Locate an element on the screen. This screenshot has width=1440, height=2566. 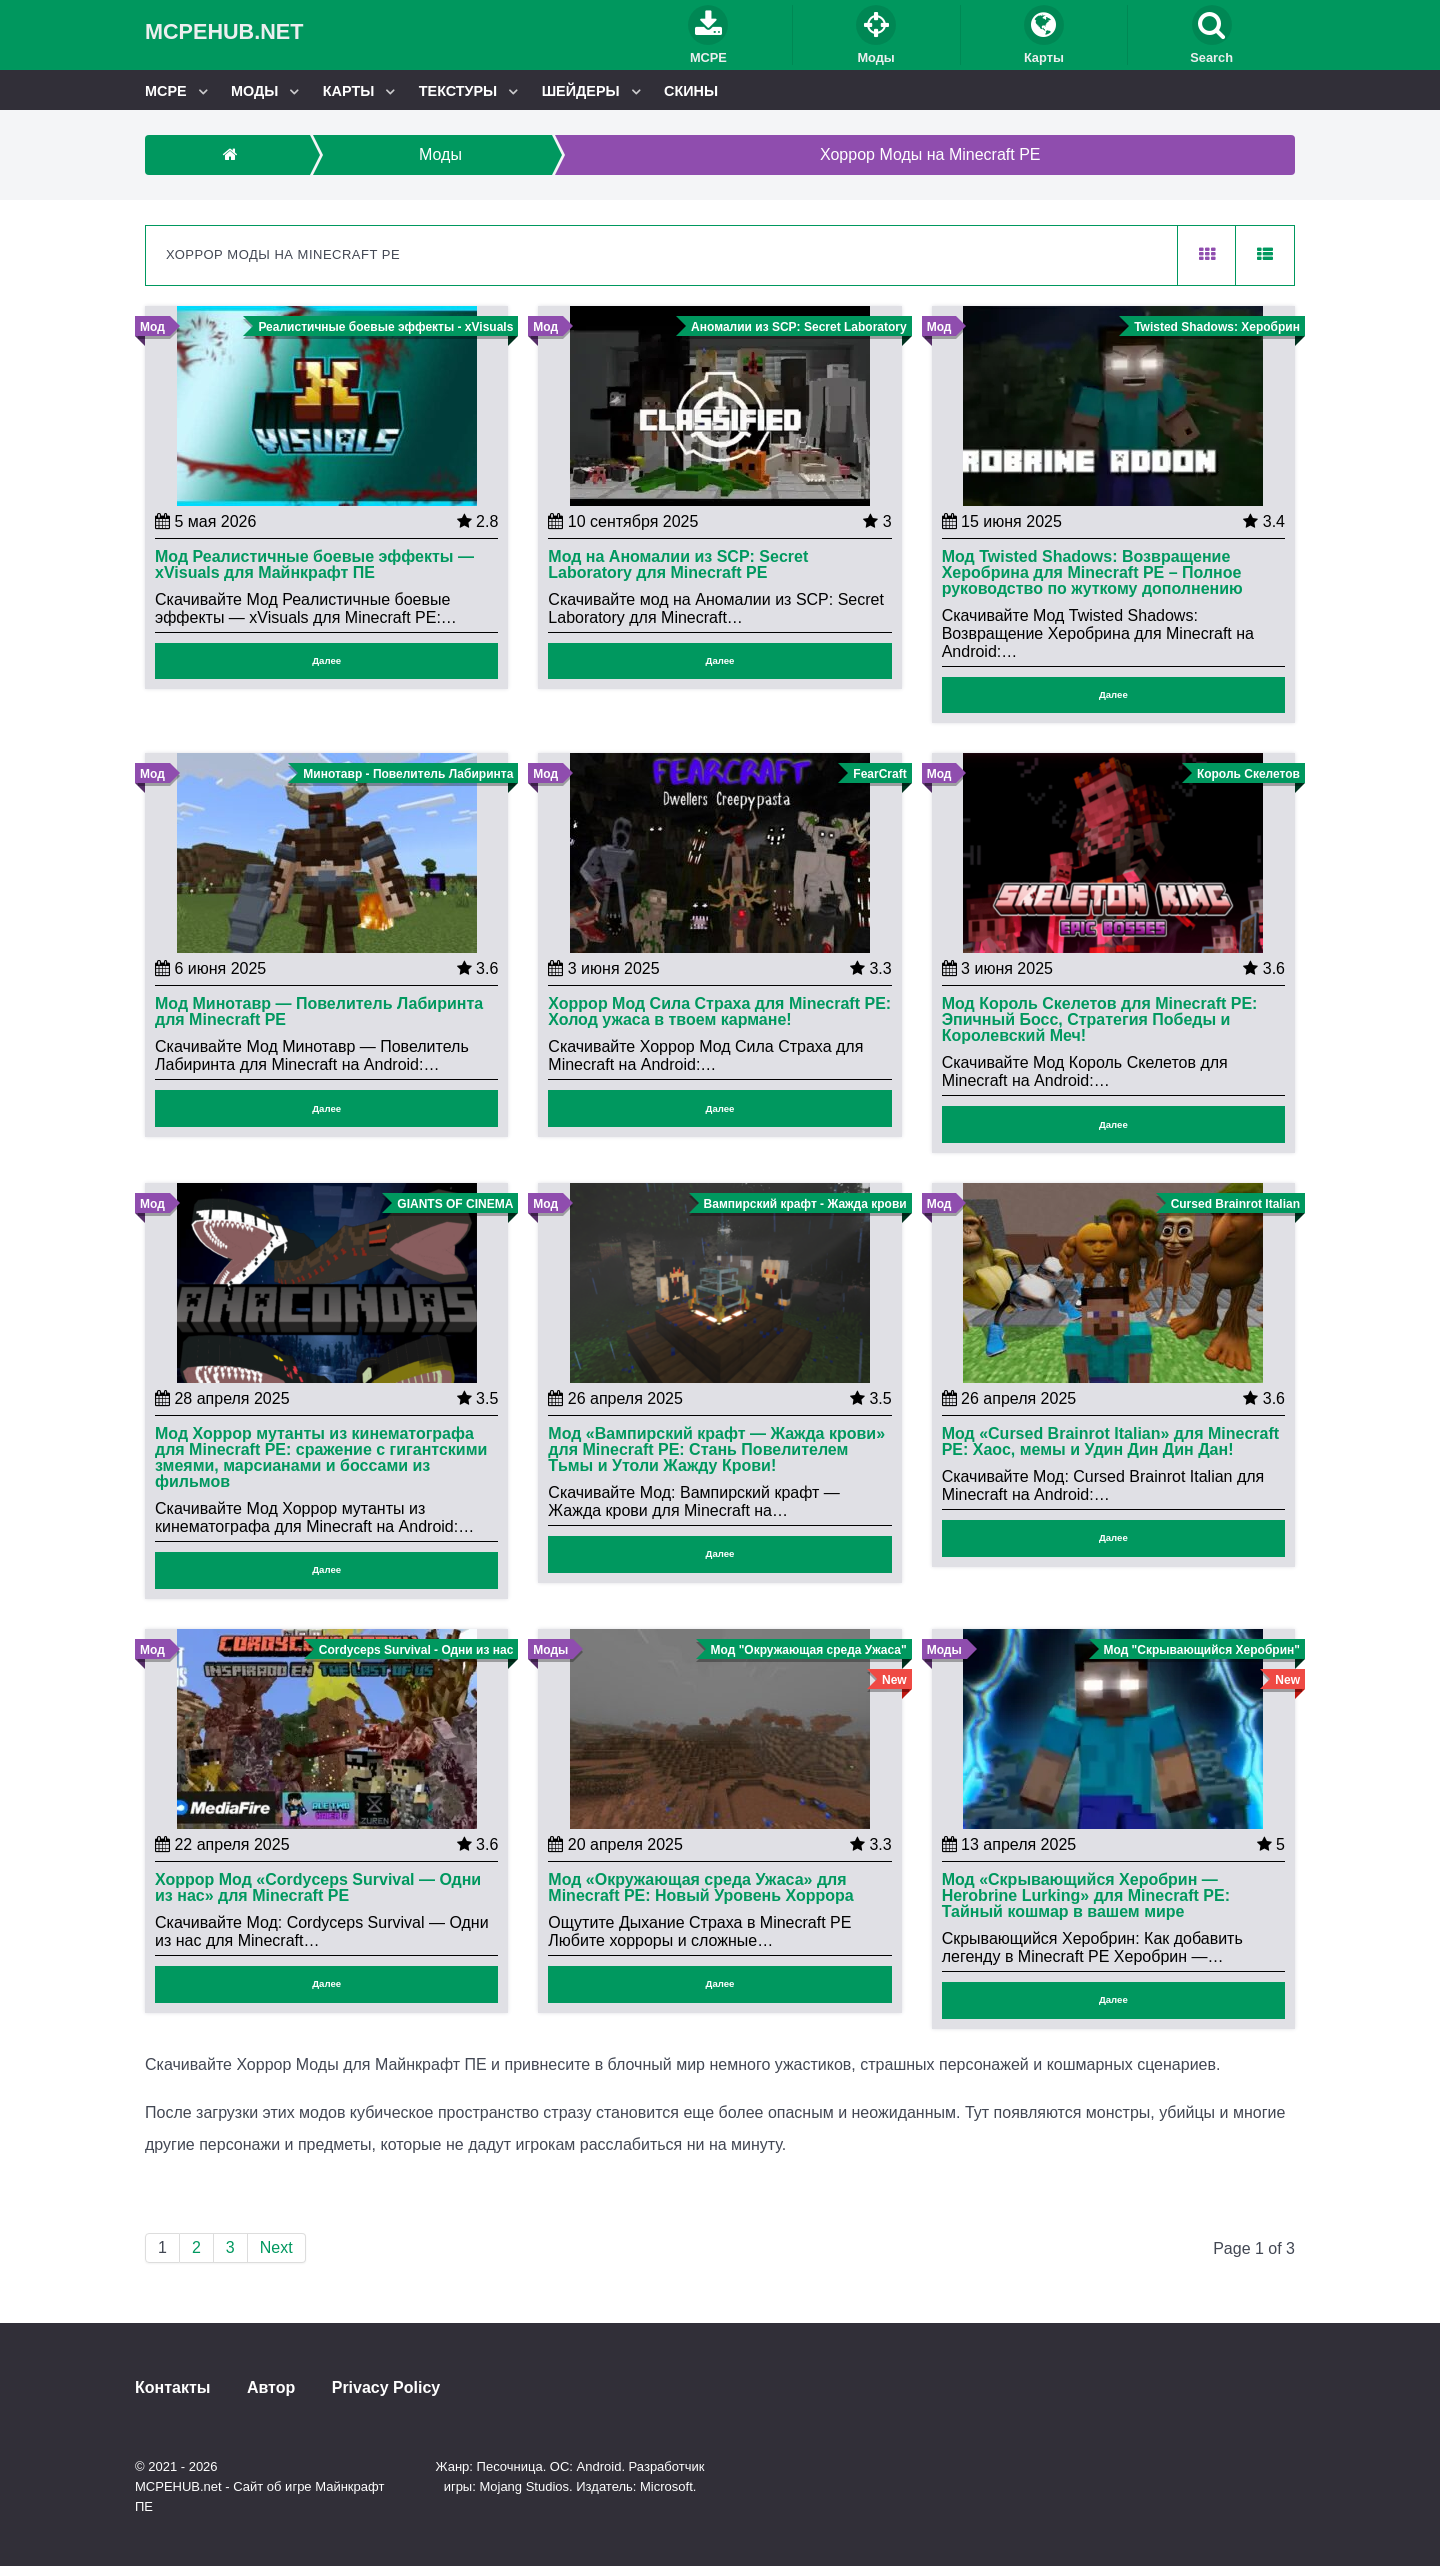
Хоррор Мод «Cordyceps Survival — Одни из нас» для Minecraft PE is located at coordinates (318, 1888).